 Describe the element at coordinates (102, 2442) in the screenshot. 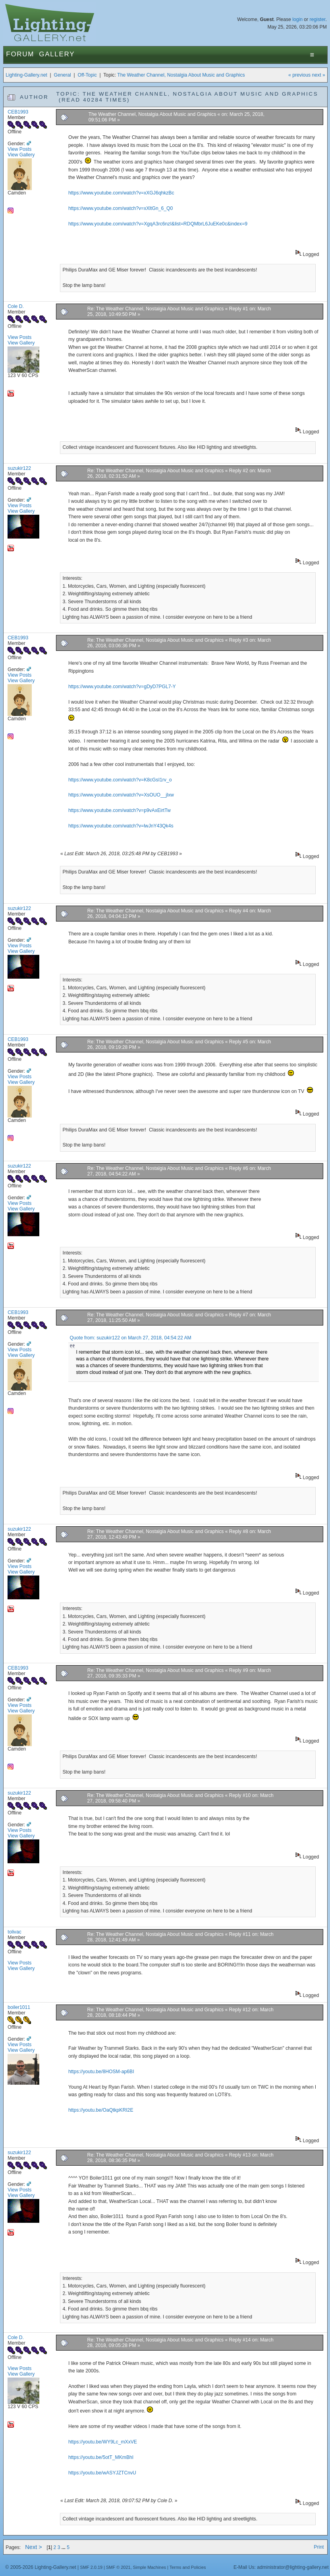

I see `https://youtu.be/WY9Lc_mXxVE` at that location.